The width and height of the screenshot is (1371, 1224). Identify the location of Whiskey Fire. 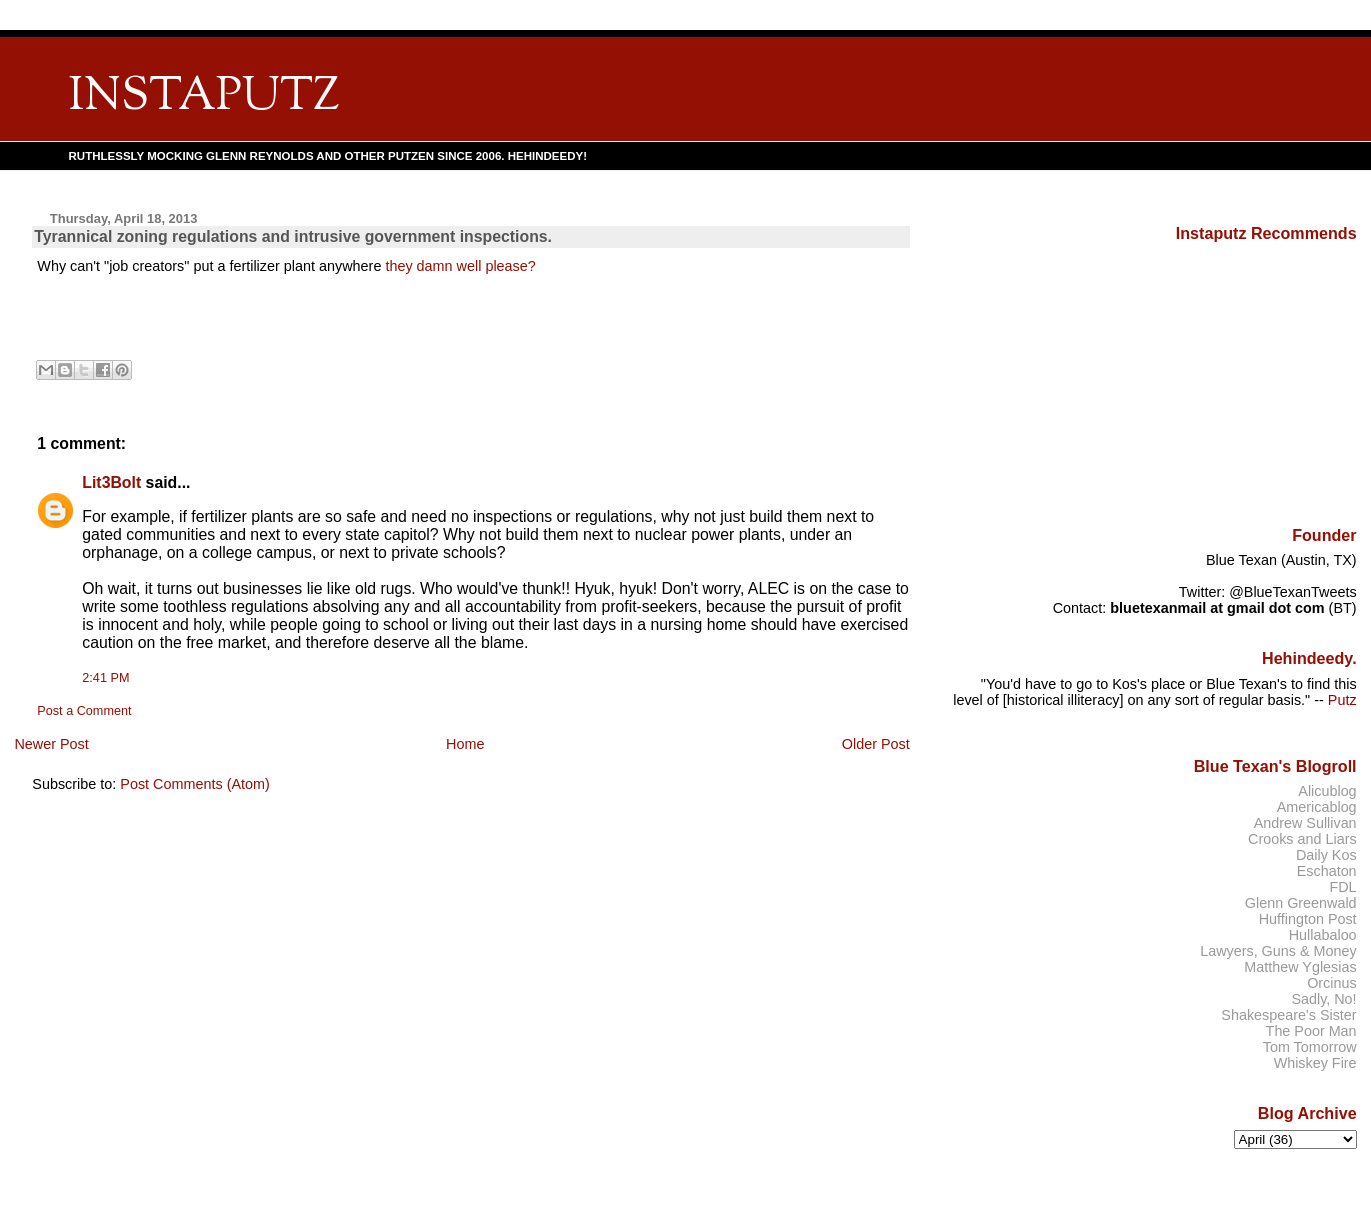
(1315, 1063).